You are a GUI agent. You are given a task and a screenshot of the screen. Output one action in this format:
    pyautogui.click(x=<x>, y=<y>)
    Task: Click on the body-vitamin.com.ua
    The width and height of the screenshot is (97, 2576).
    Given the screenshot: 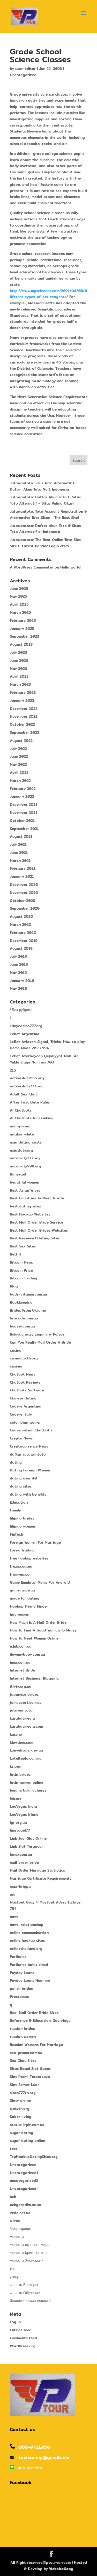 What is the action you would take?
    pyautogui.click(x=28, y=1294)
    